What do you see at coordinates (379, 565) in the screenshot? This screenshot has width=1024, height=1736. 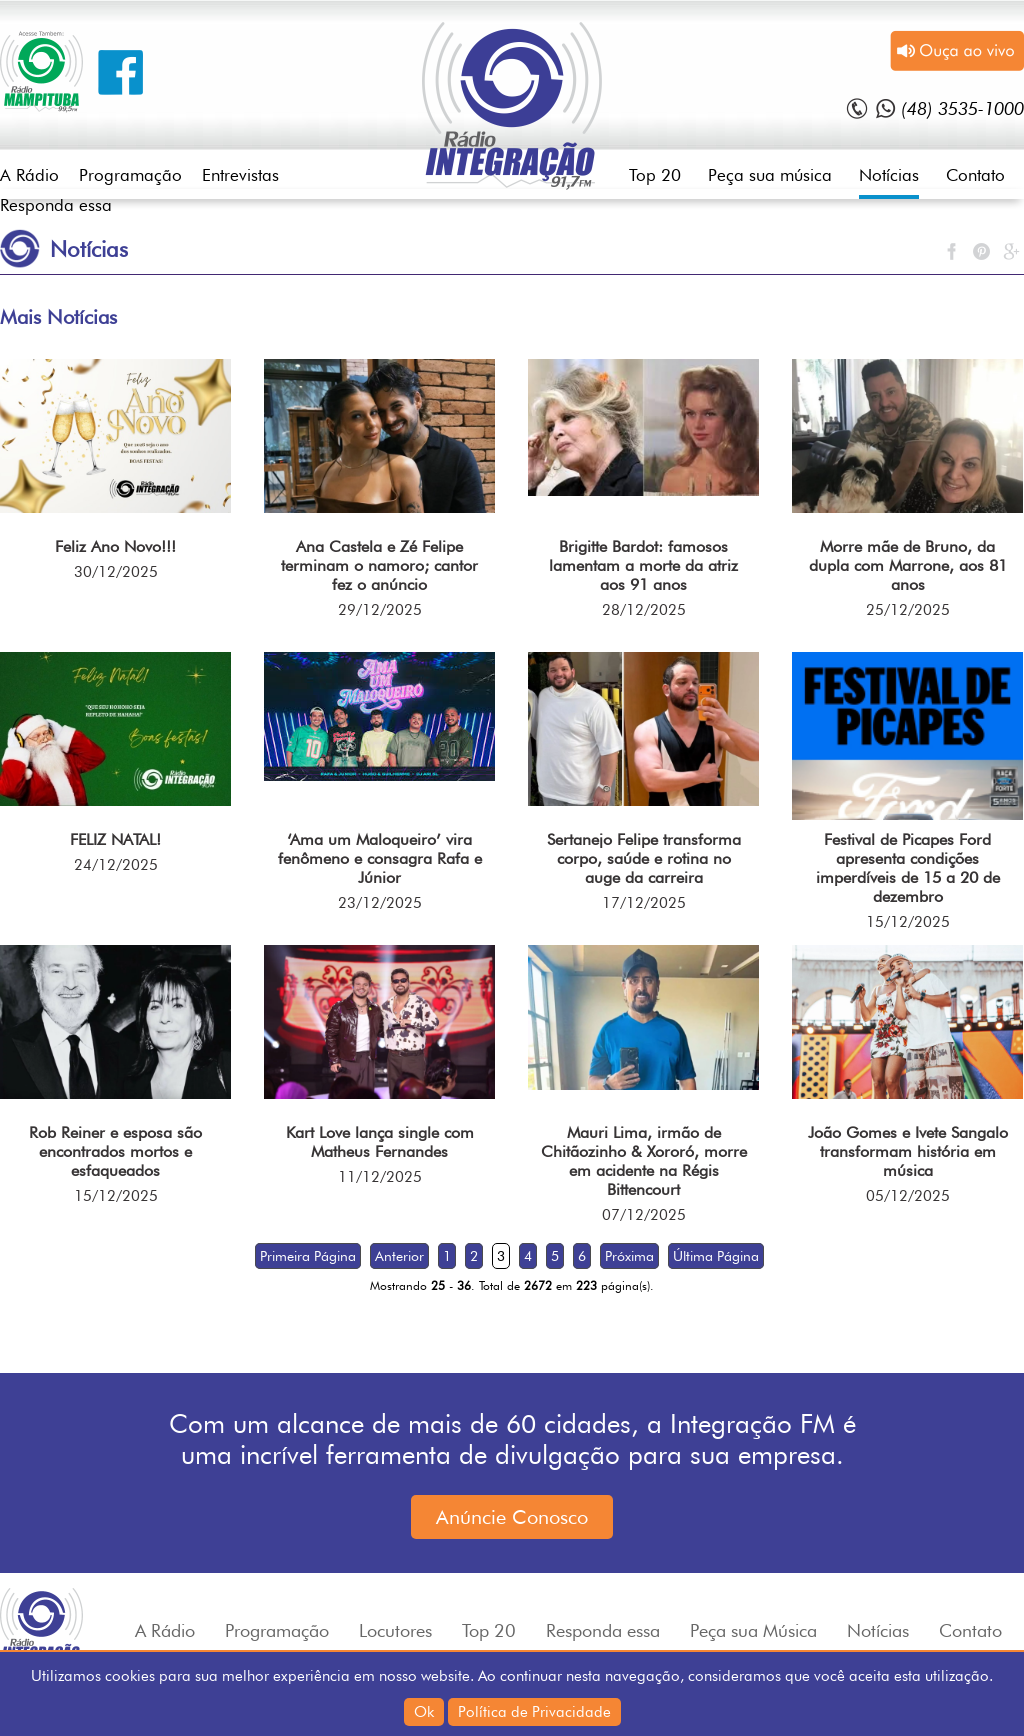 I see `Ana Castela e Zé Felipe terminam o namoro; cantor fez o anúncio` at bounding box center [379, 565].